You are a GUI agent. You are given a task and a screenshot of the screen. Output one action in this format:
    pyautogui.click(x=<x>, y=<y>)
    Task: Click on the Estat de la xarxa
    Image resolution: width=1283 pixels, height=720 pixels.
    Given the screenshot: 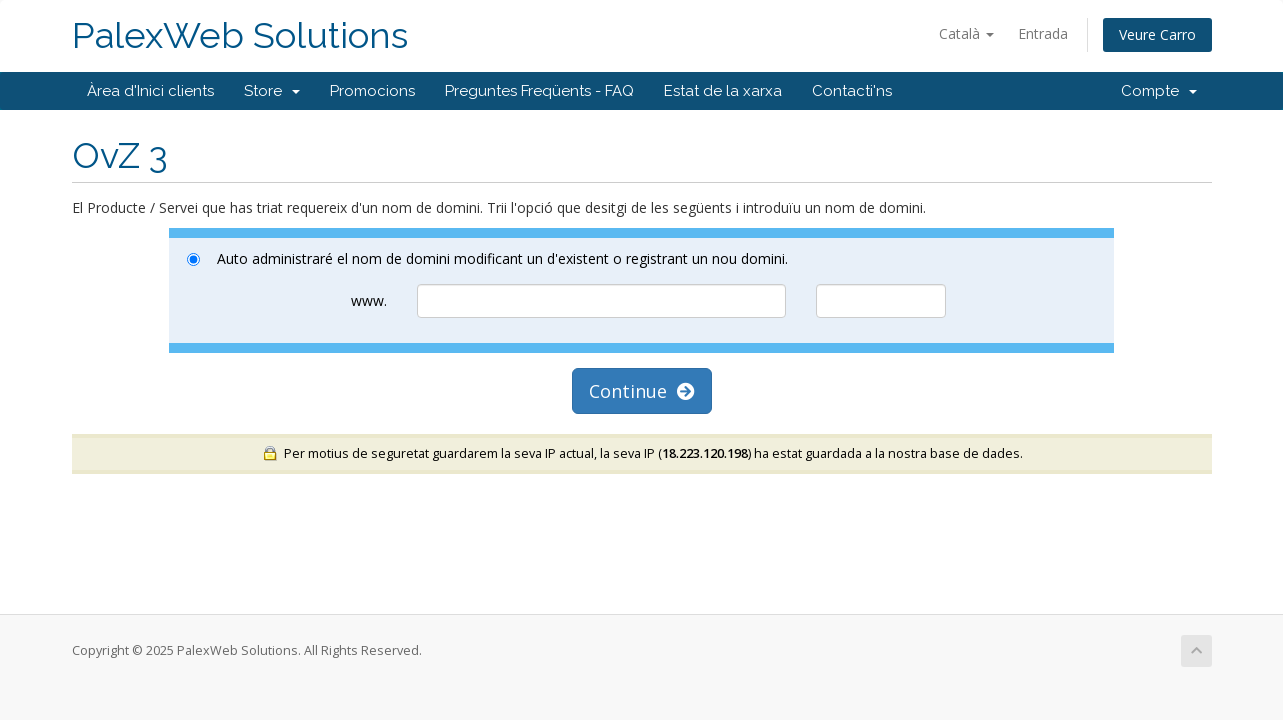 What is the action you would take?
    pyautogui.click(x=723, y=91)
    